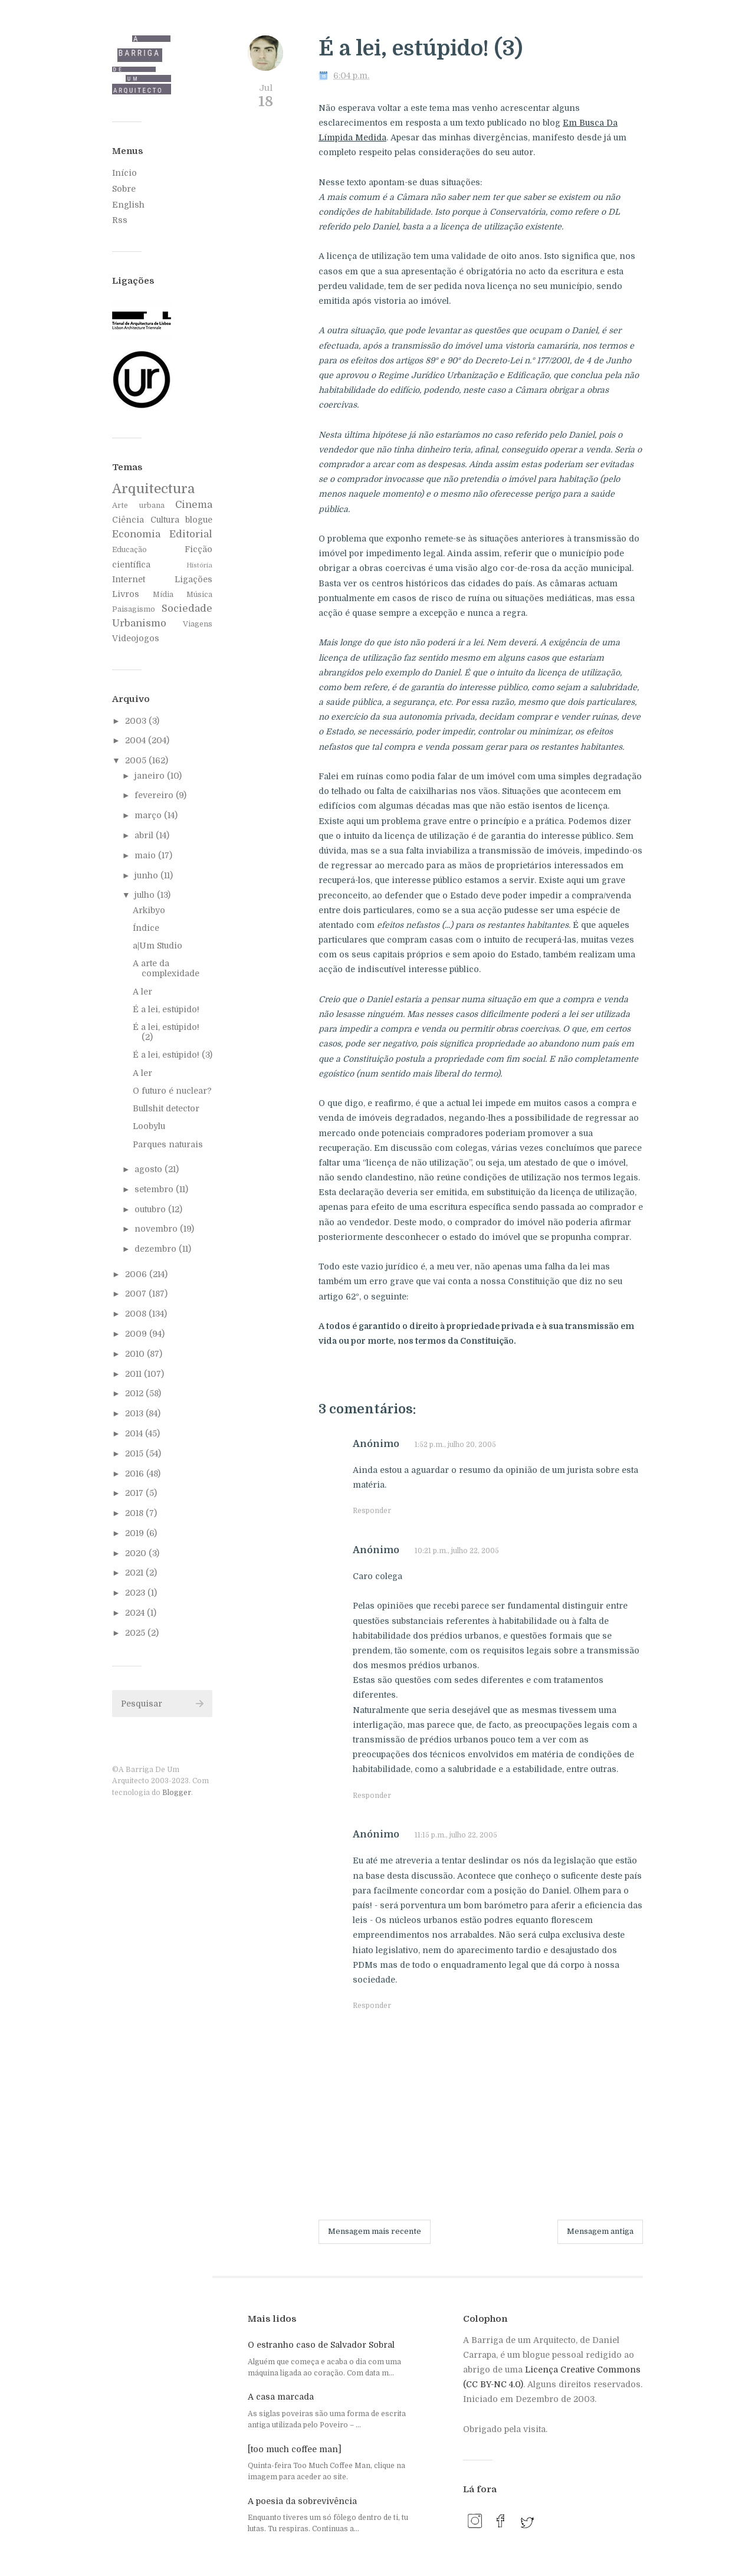 The height and width of the screenshot is (2576, 755). I want to click on 2007, so click(137, 1293).